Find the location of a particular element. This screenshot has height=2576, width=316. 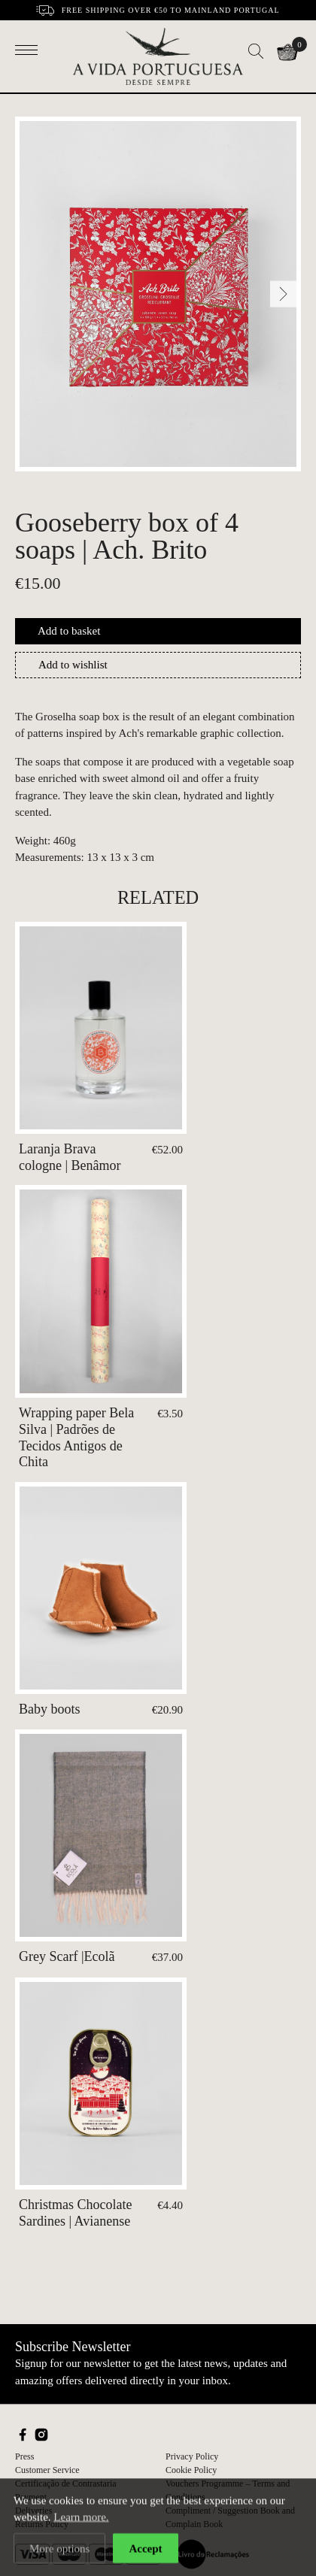

Privacy Policy is located at coordinates (192, 2456).